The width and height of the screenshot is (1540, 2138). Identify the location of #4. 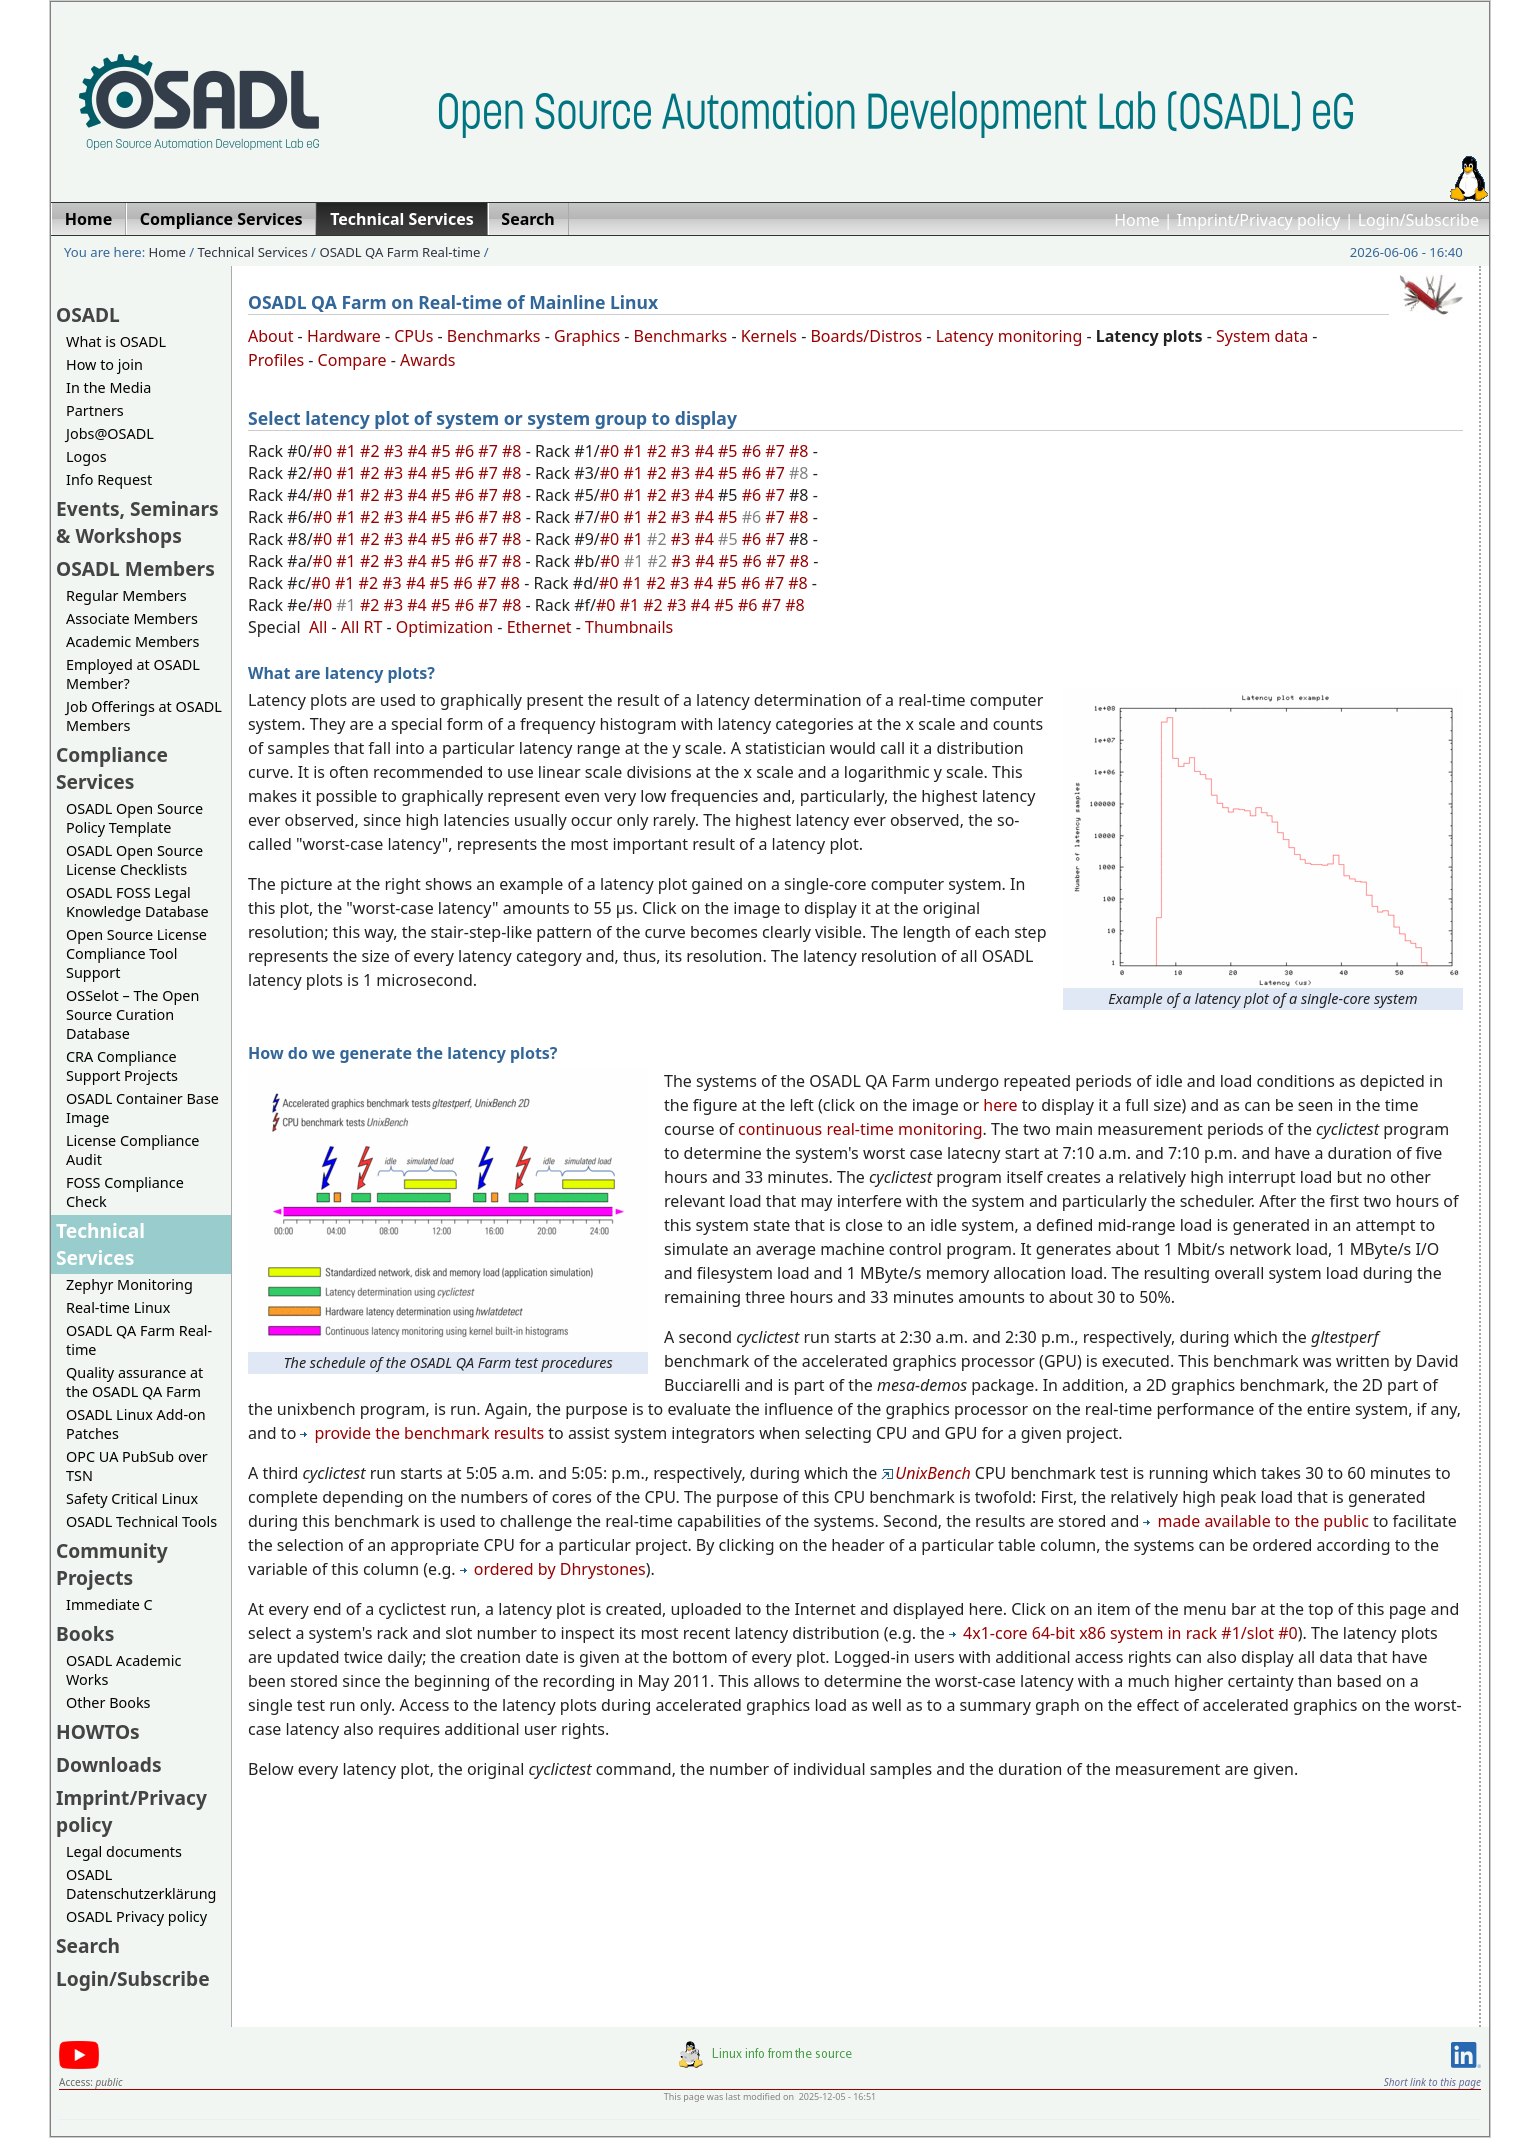
(419, 451).